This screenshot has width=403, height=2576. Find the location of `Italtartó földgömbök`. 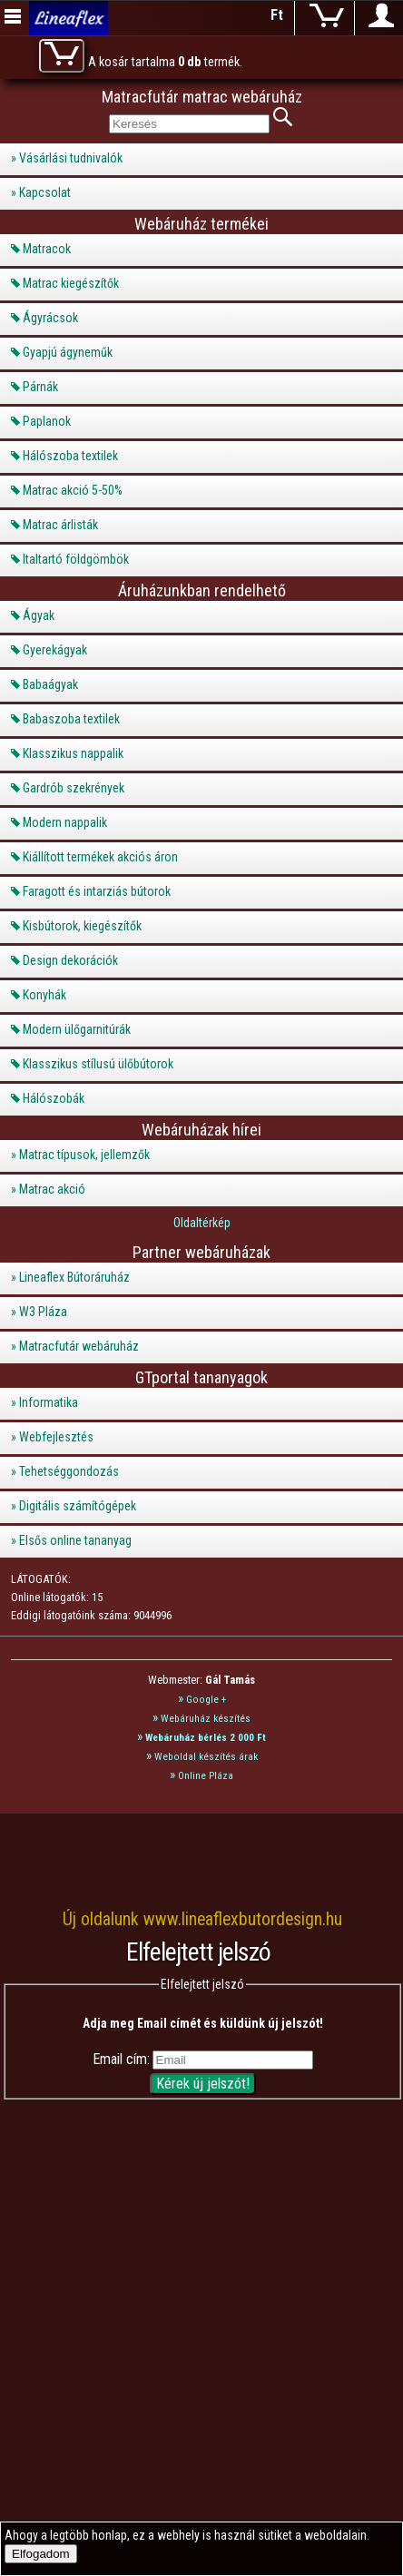

Italtartó földgömbök is located at coordinates (76, 559).